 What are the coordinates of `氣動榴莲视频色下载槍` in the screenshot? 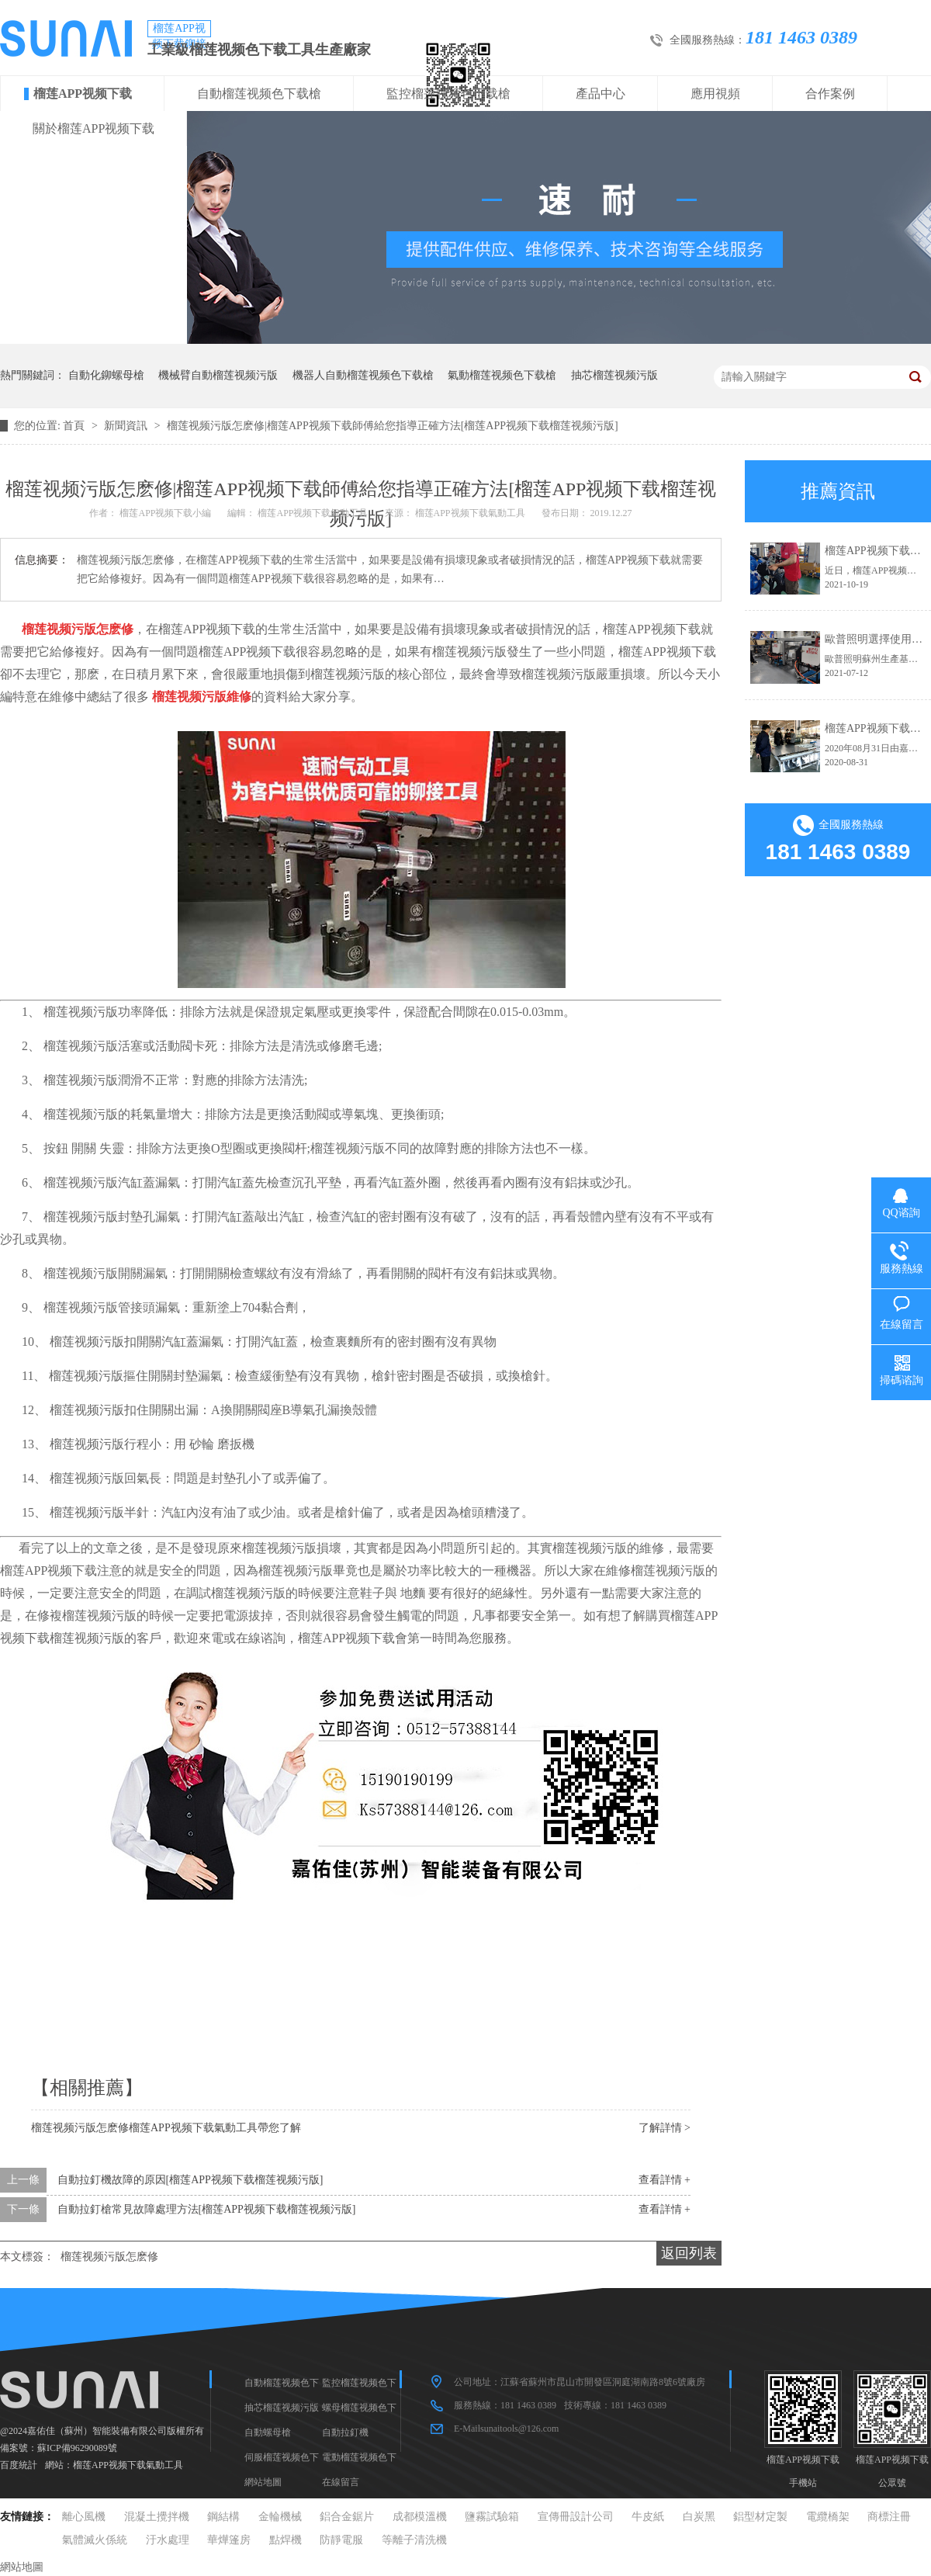 It's located at (502, 375).